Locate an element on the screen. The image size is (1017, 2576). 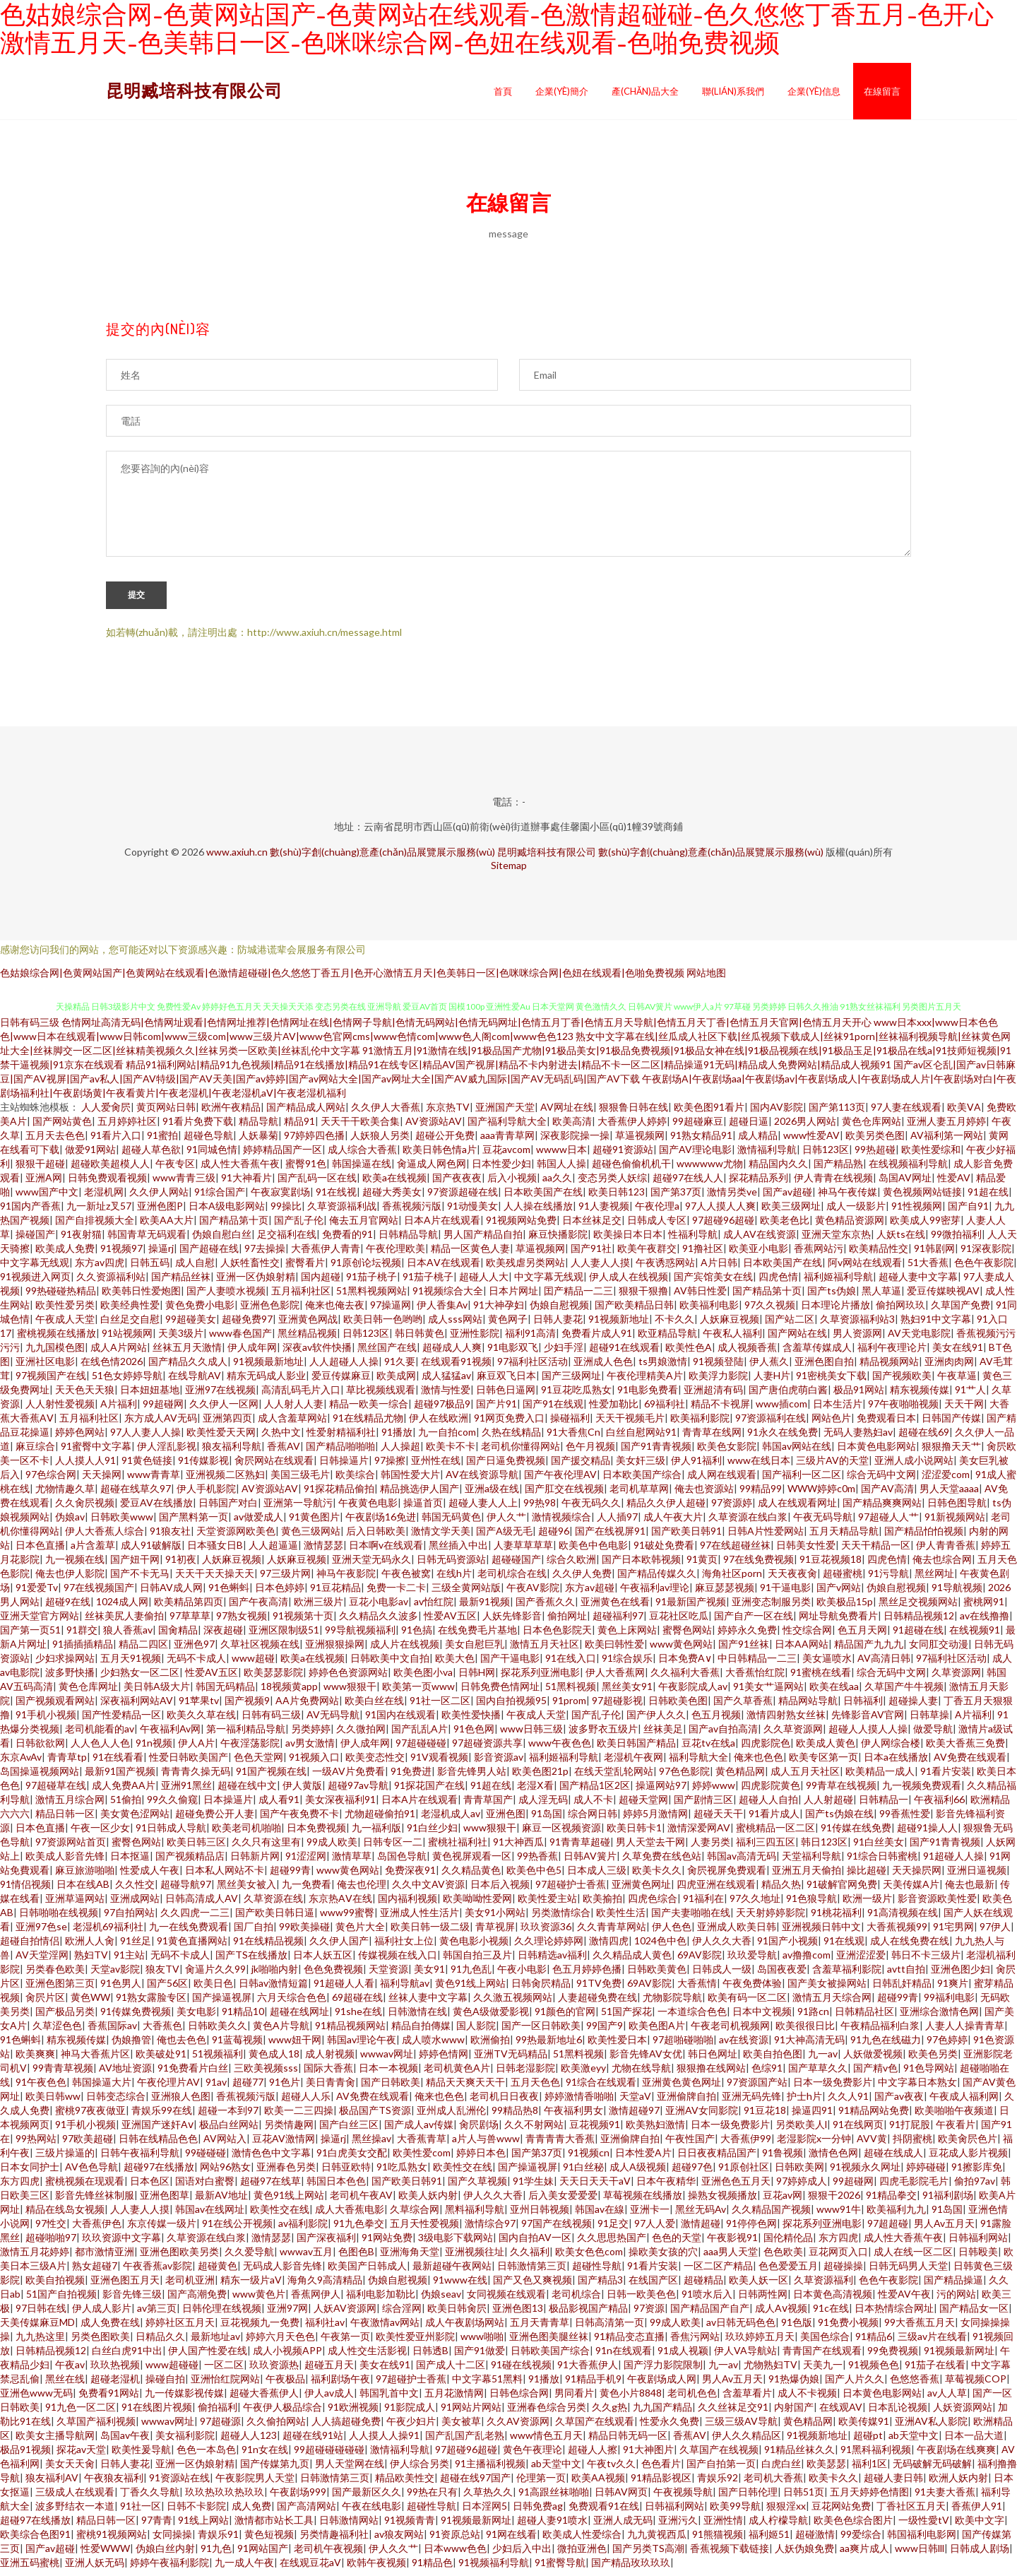
大香蕉青草 is located at coordinates (421, 2145).